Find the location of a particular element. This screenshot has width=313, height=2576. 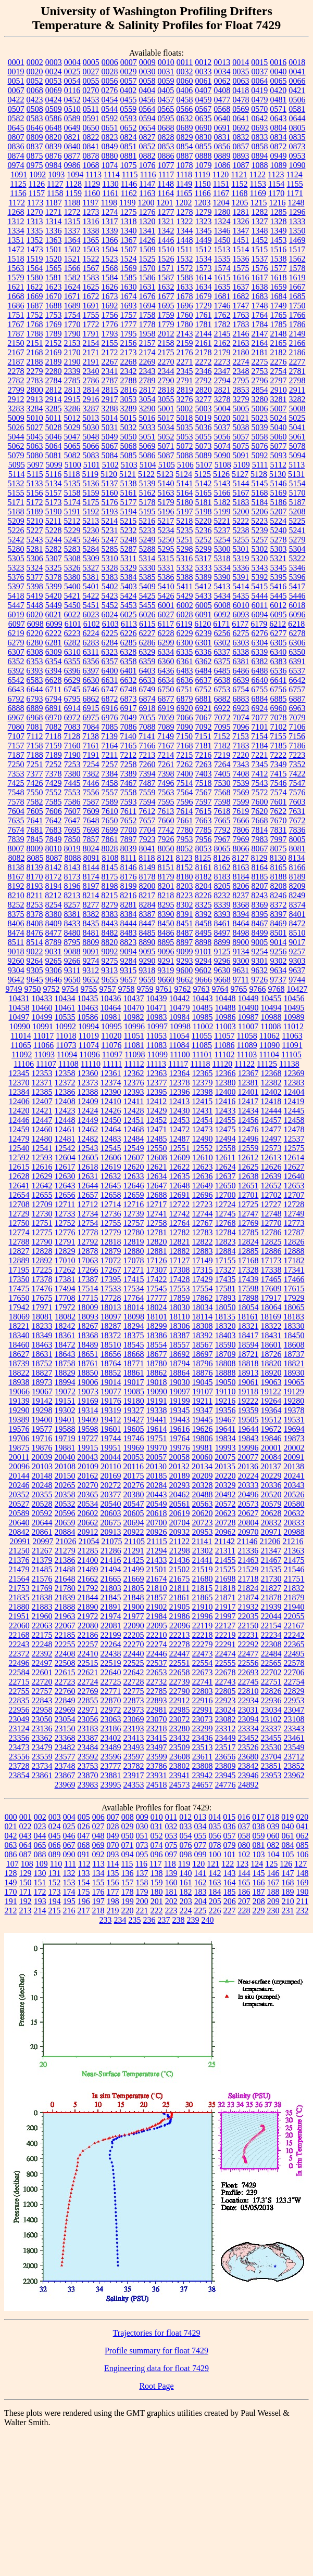

8368 is located at coordinates (241, 904).